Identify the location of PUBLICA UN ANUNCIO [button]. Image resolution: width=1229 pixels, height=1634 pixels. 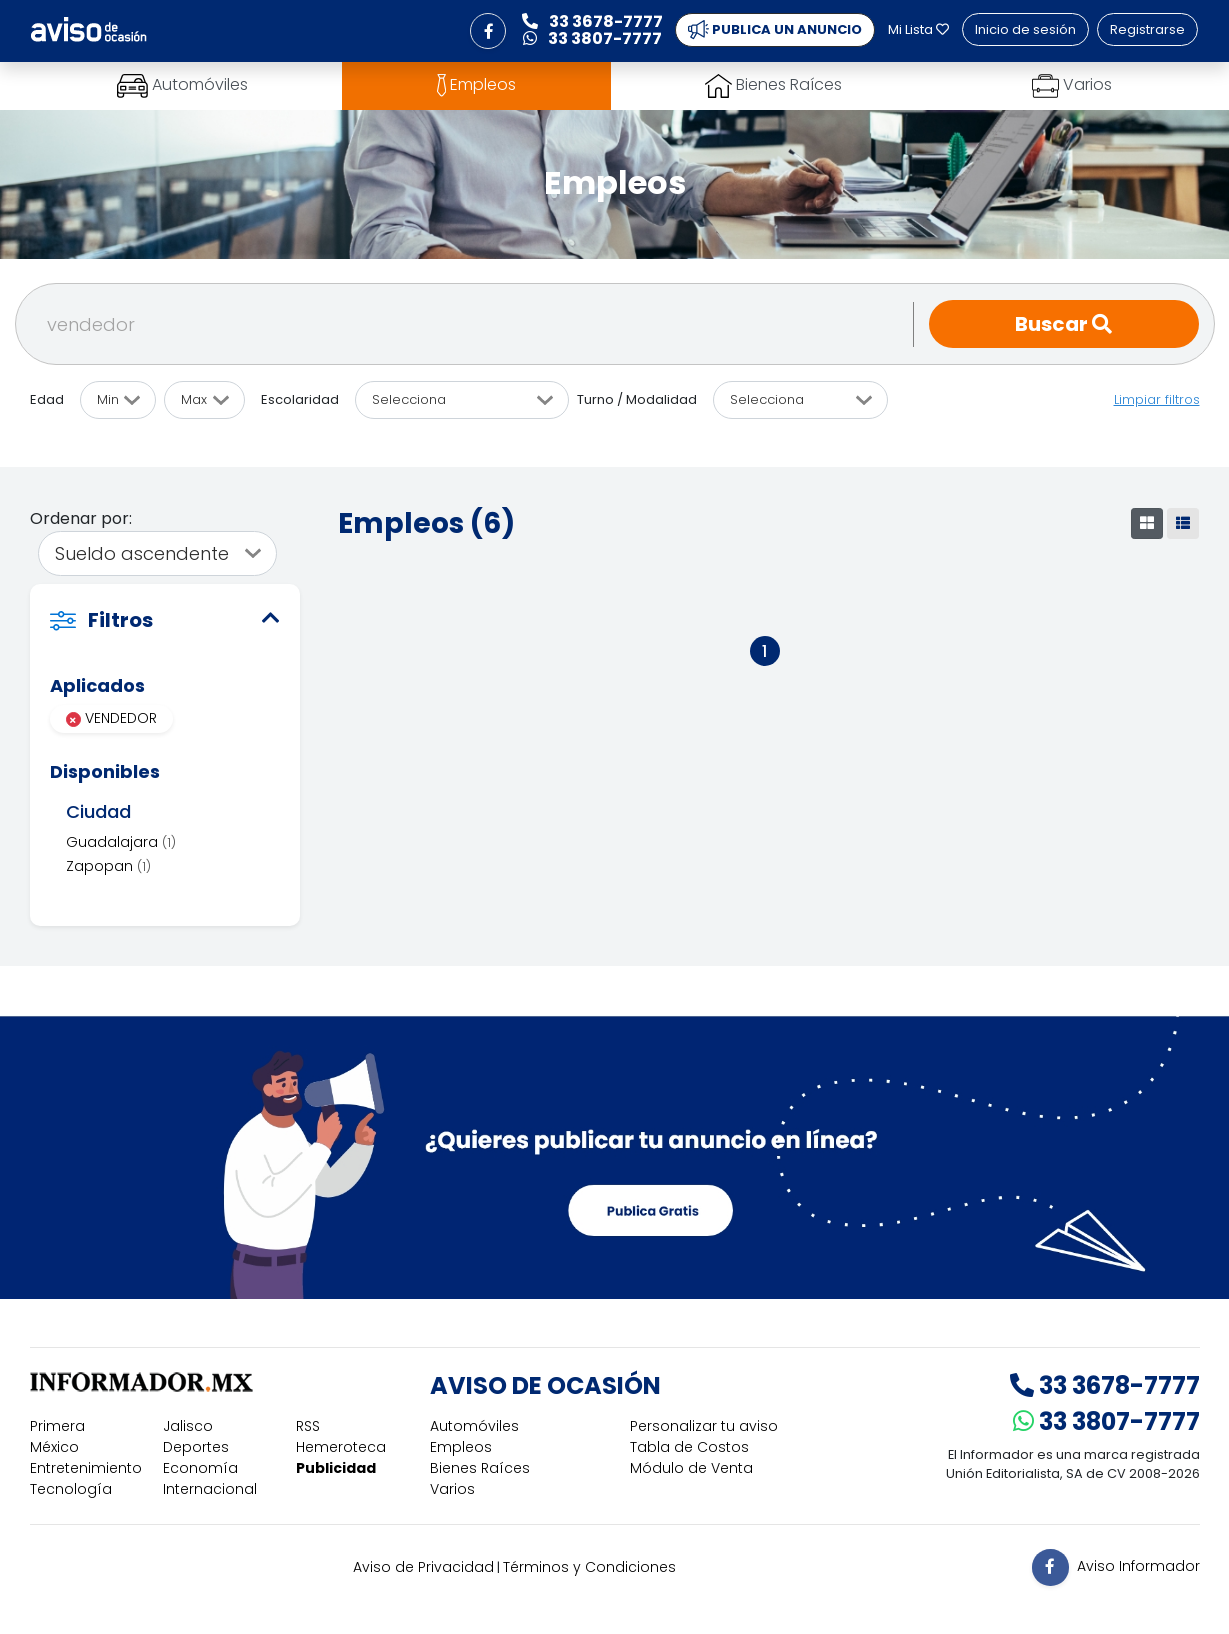
(775, 30).